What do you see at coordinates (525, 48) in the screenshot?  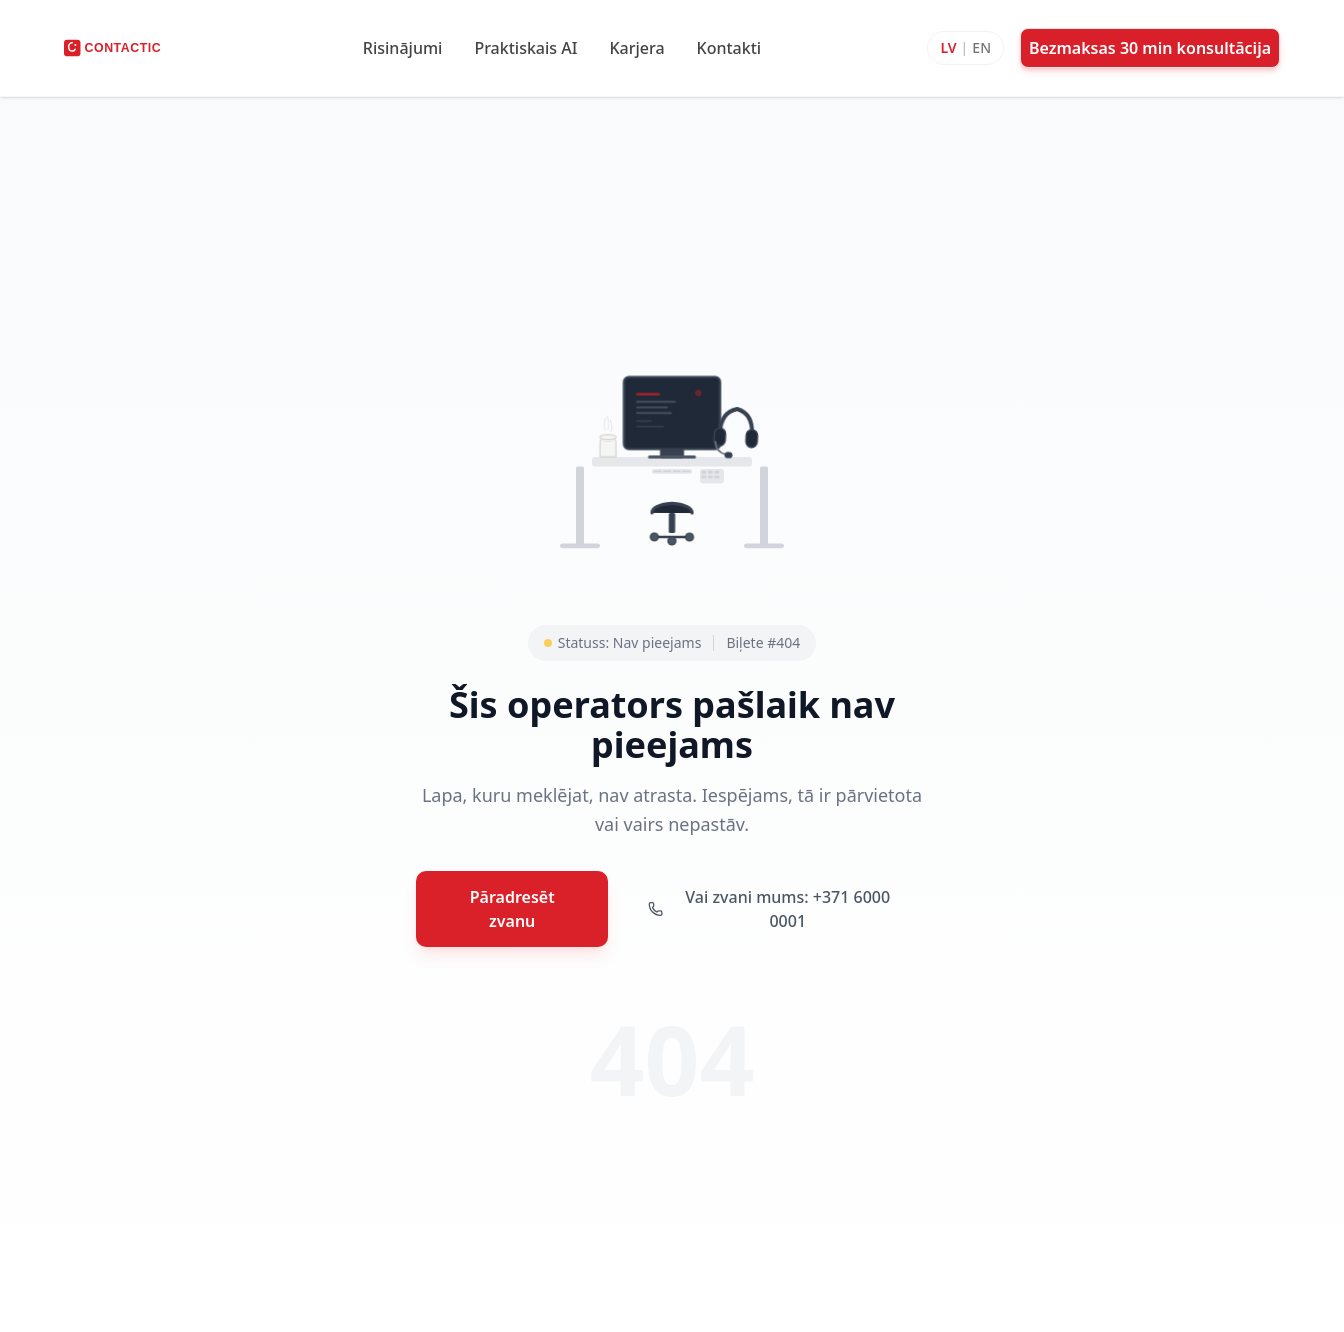 I see `Praktiskais AI` at bounding box center [525, 48].